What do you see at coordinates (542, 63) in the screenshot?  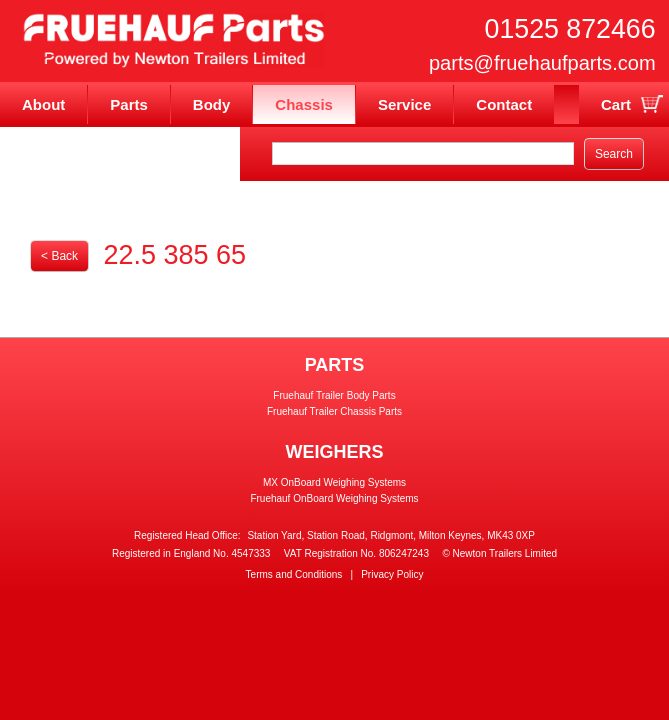 I see `parts@fruehaufparts.com` at bounding box center [542, 63].